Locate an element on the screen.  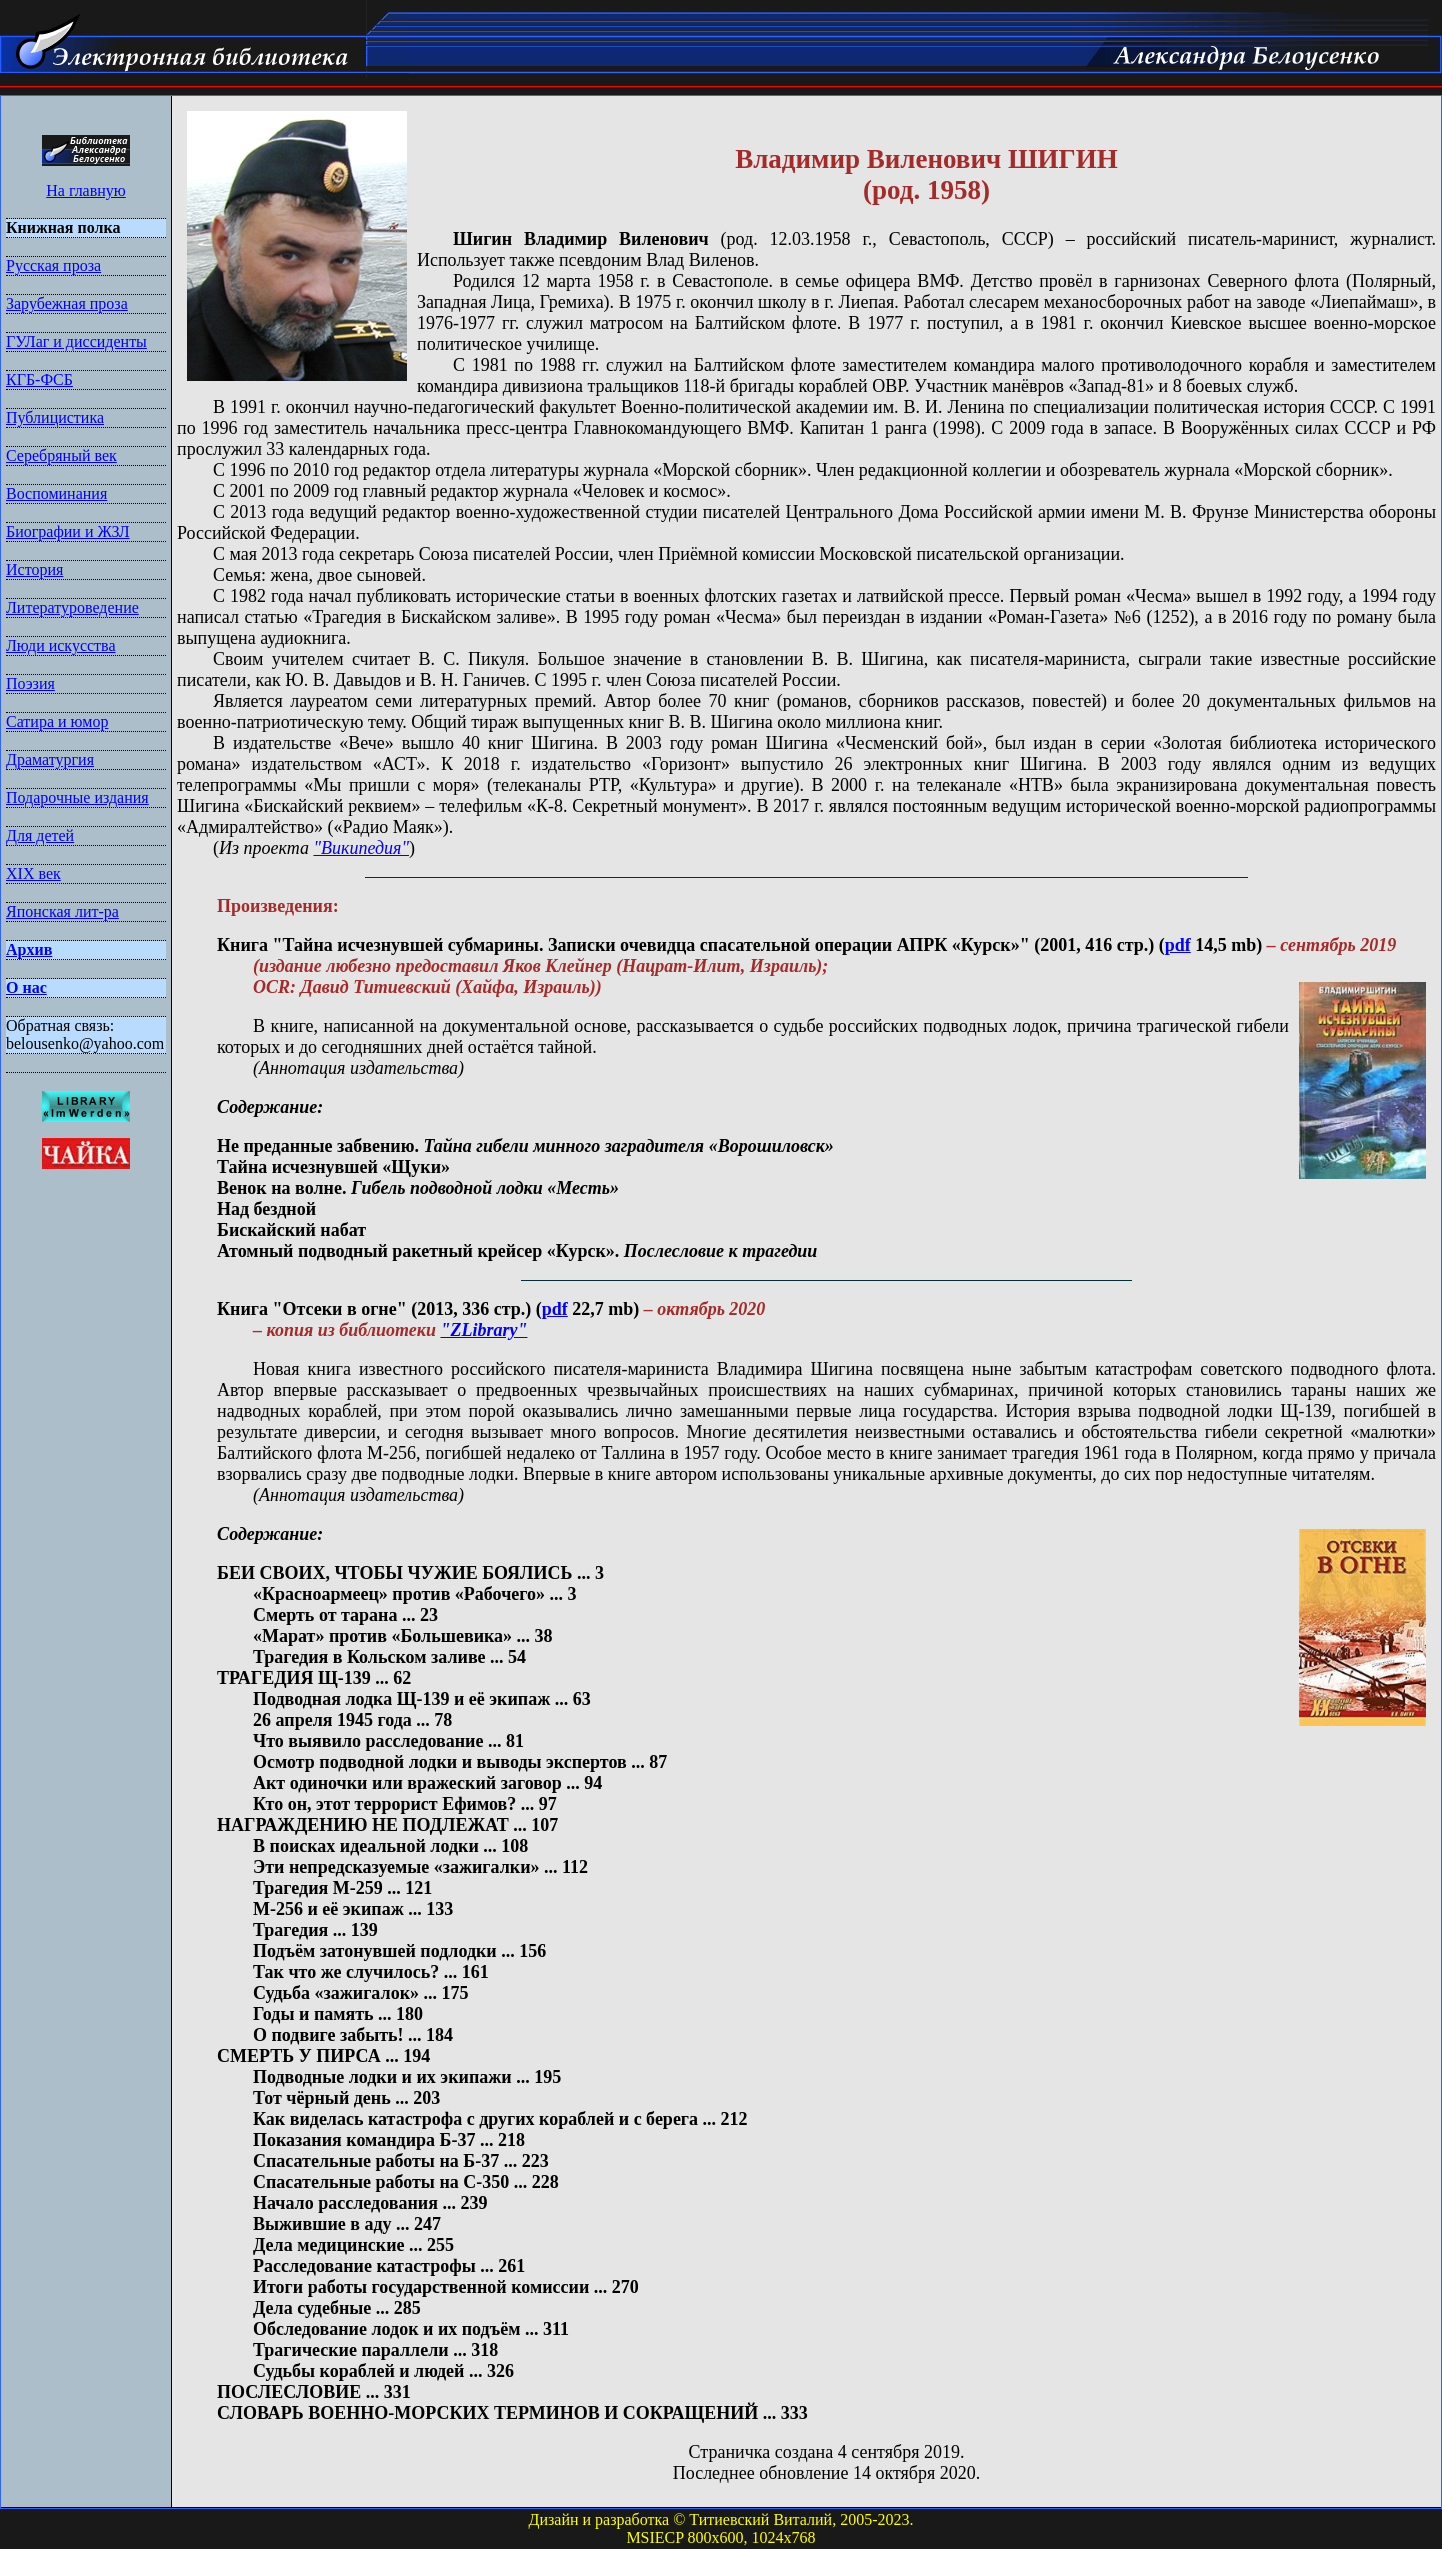
Зарубежная проза is located at coordinates (67, 303).